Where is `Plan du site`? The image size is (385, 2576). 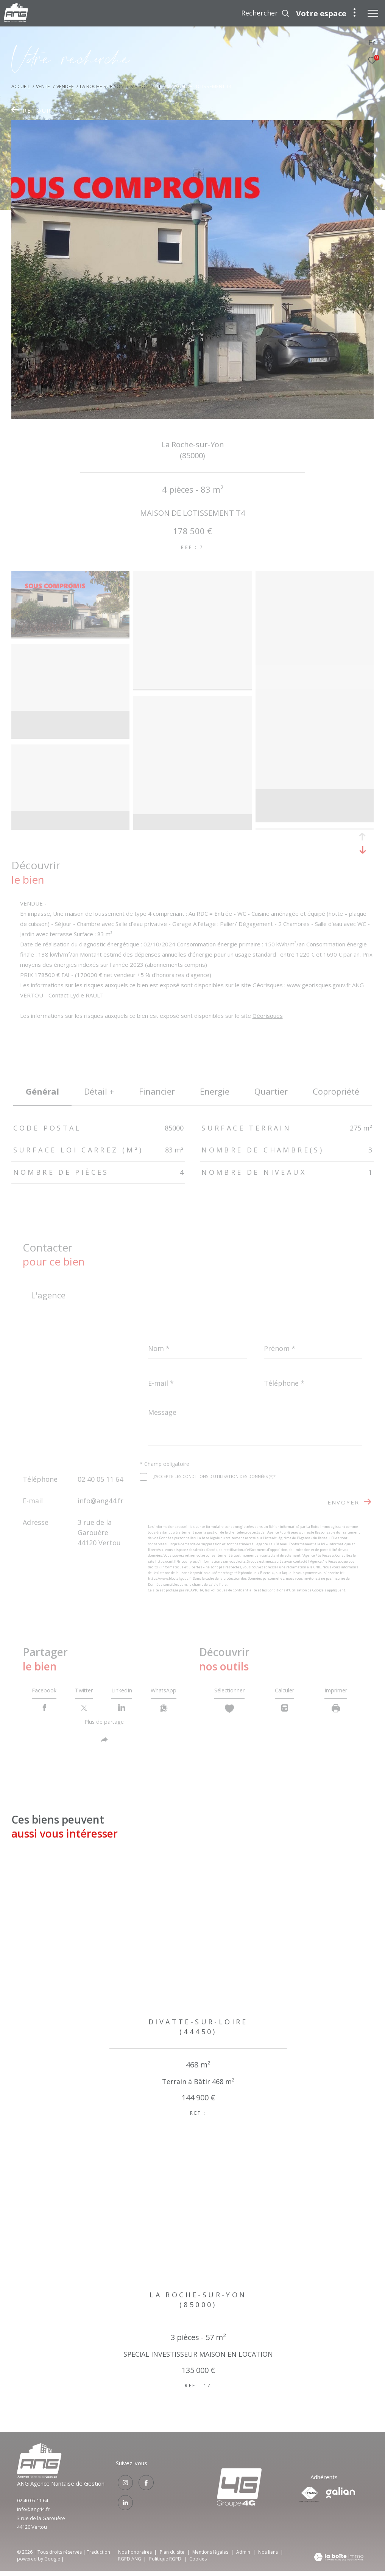
Plan du site is located at coordinates (172, 2557).